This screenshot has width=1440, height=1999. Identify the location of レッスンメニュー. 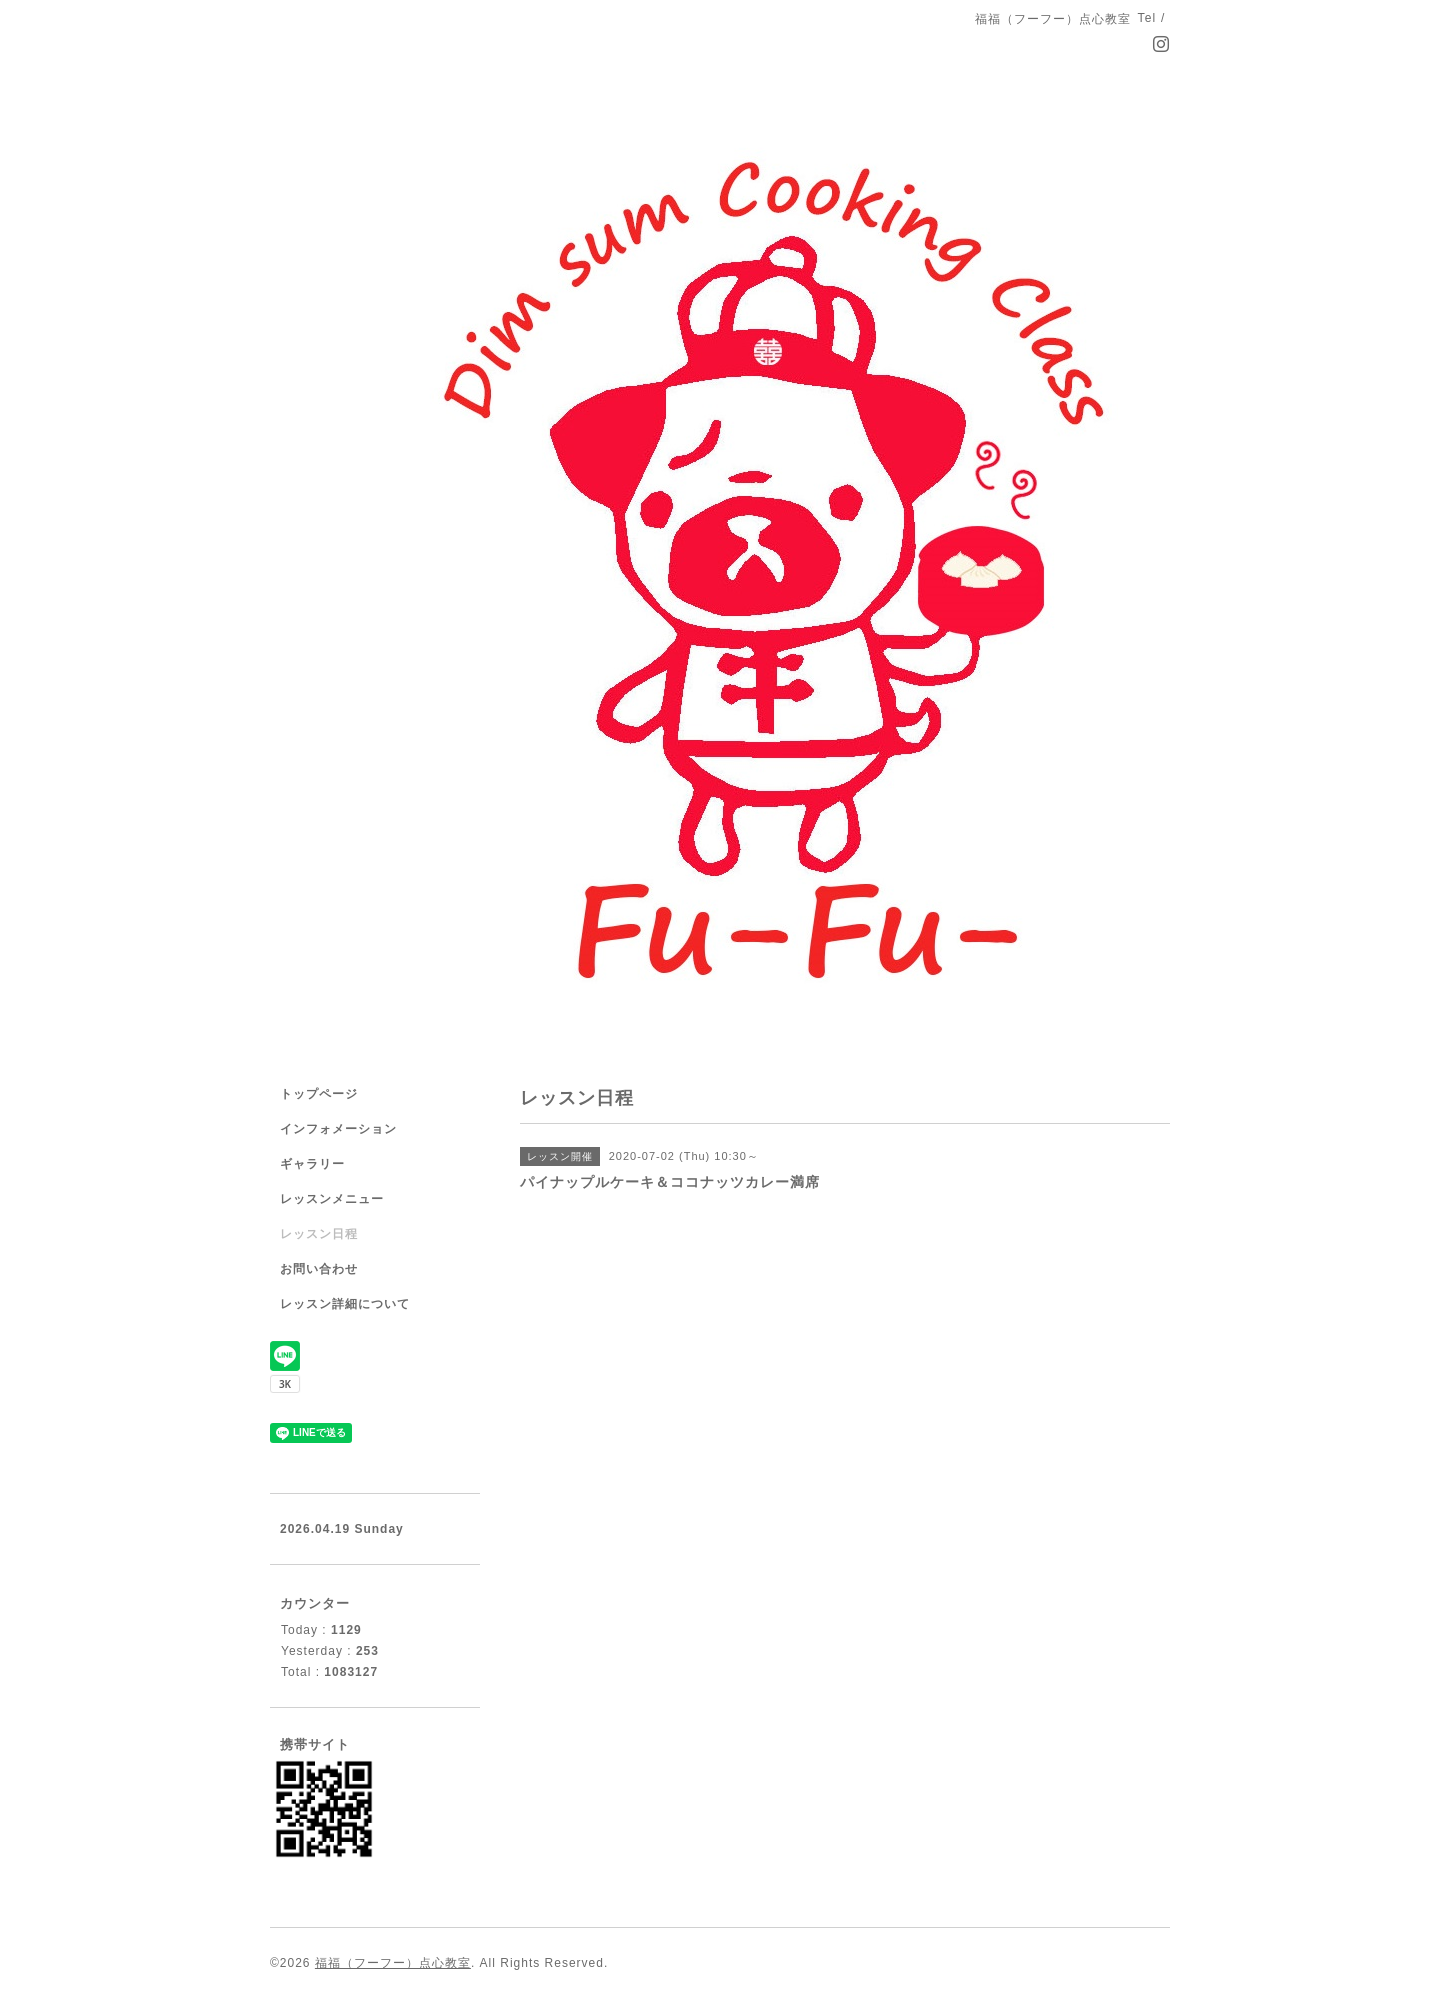
(332, 1199).